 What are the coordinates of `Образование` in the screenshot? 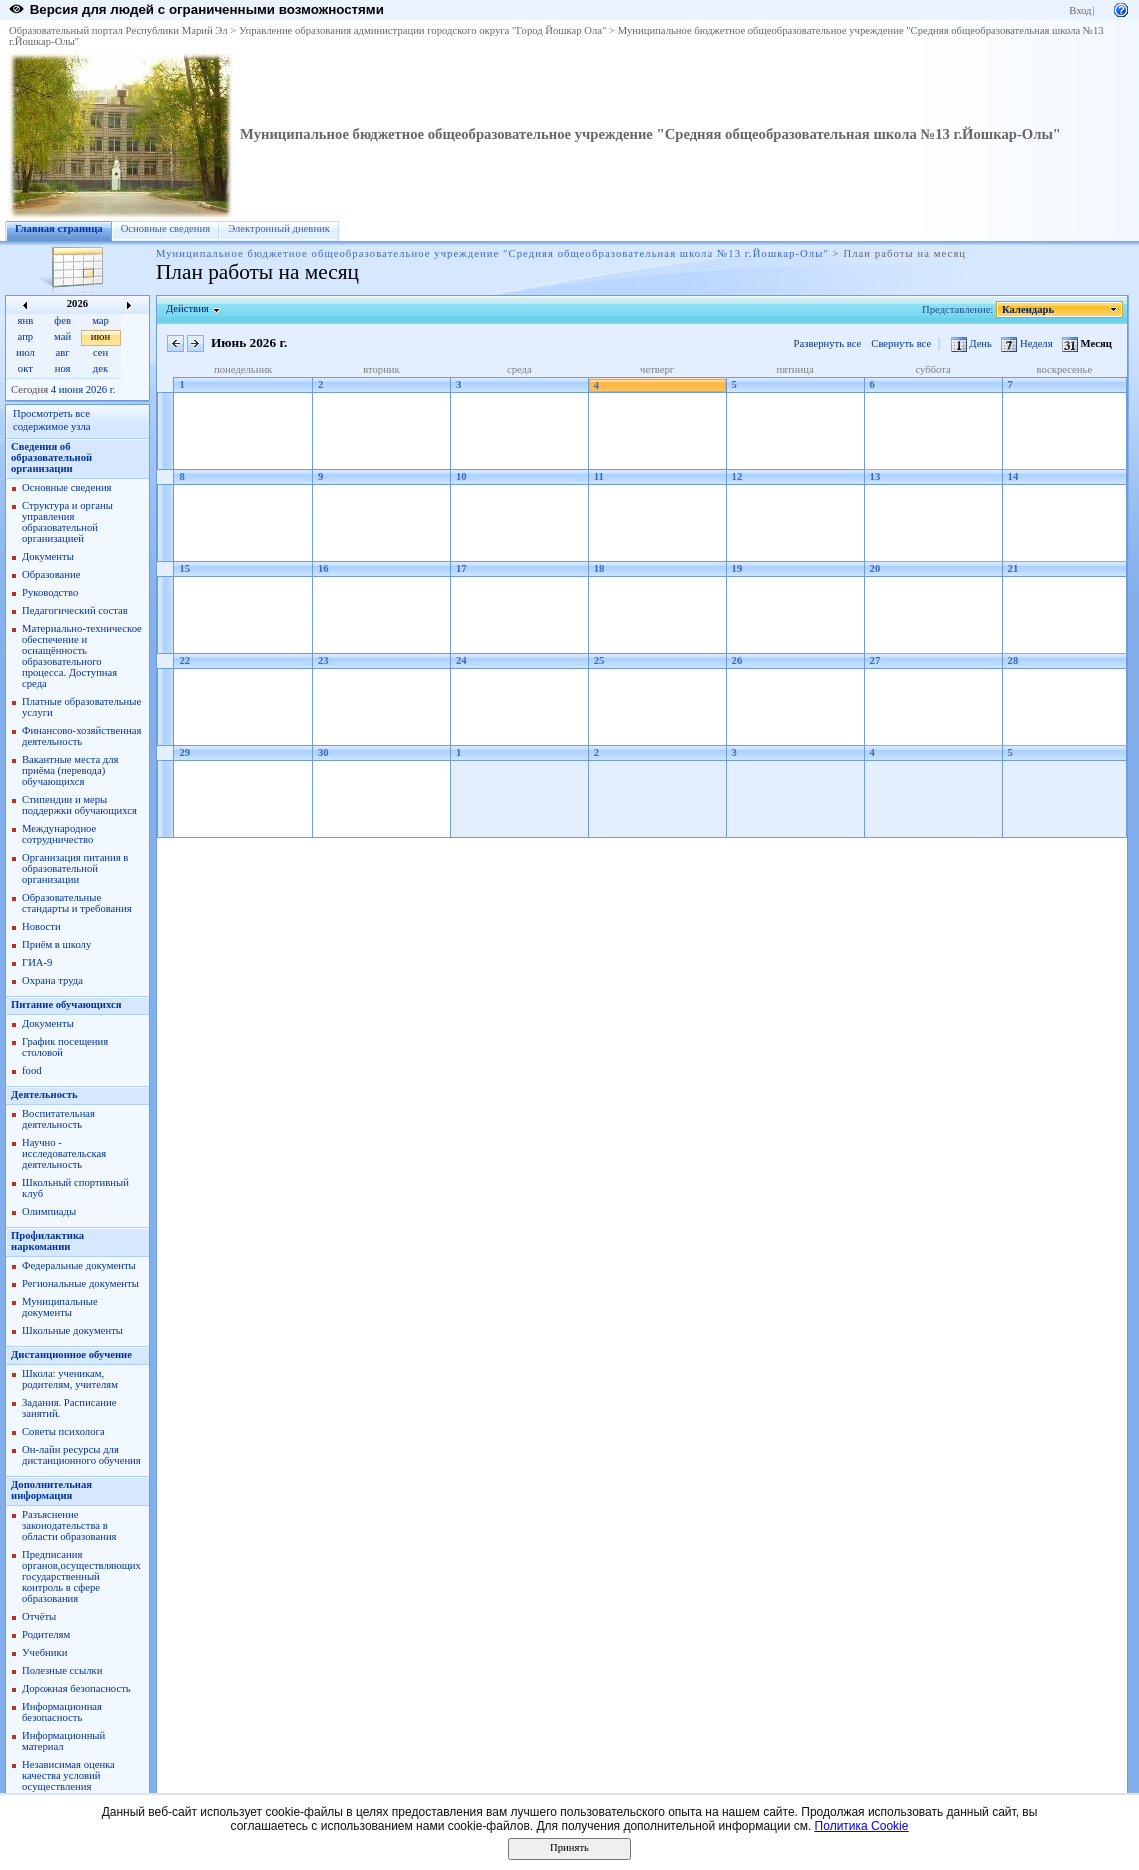 It's located at (51, 574).